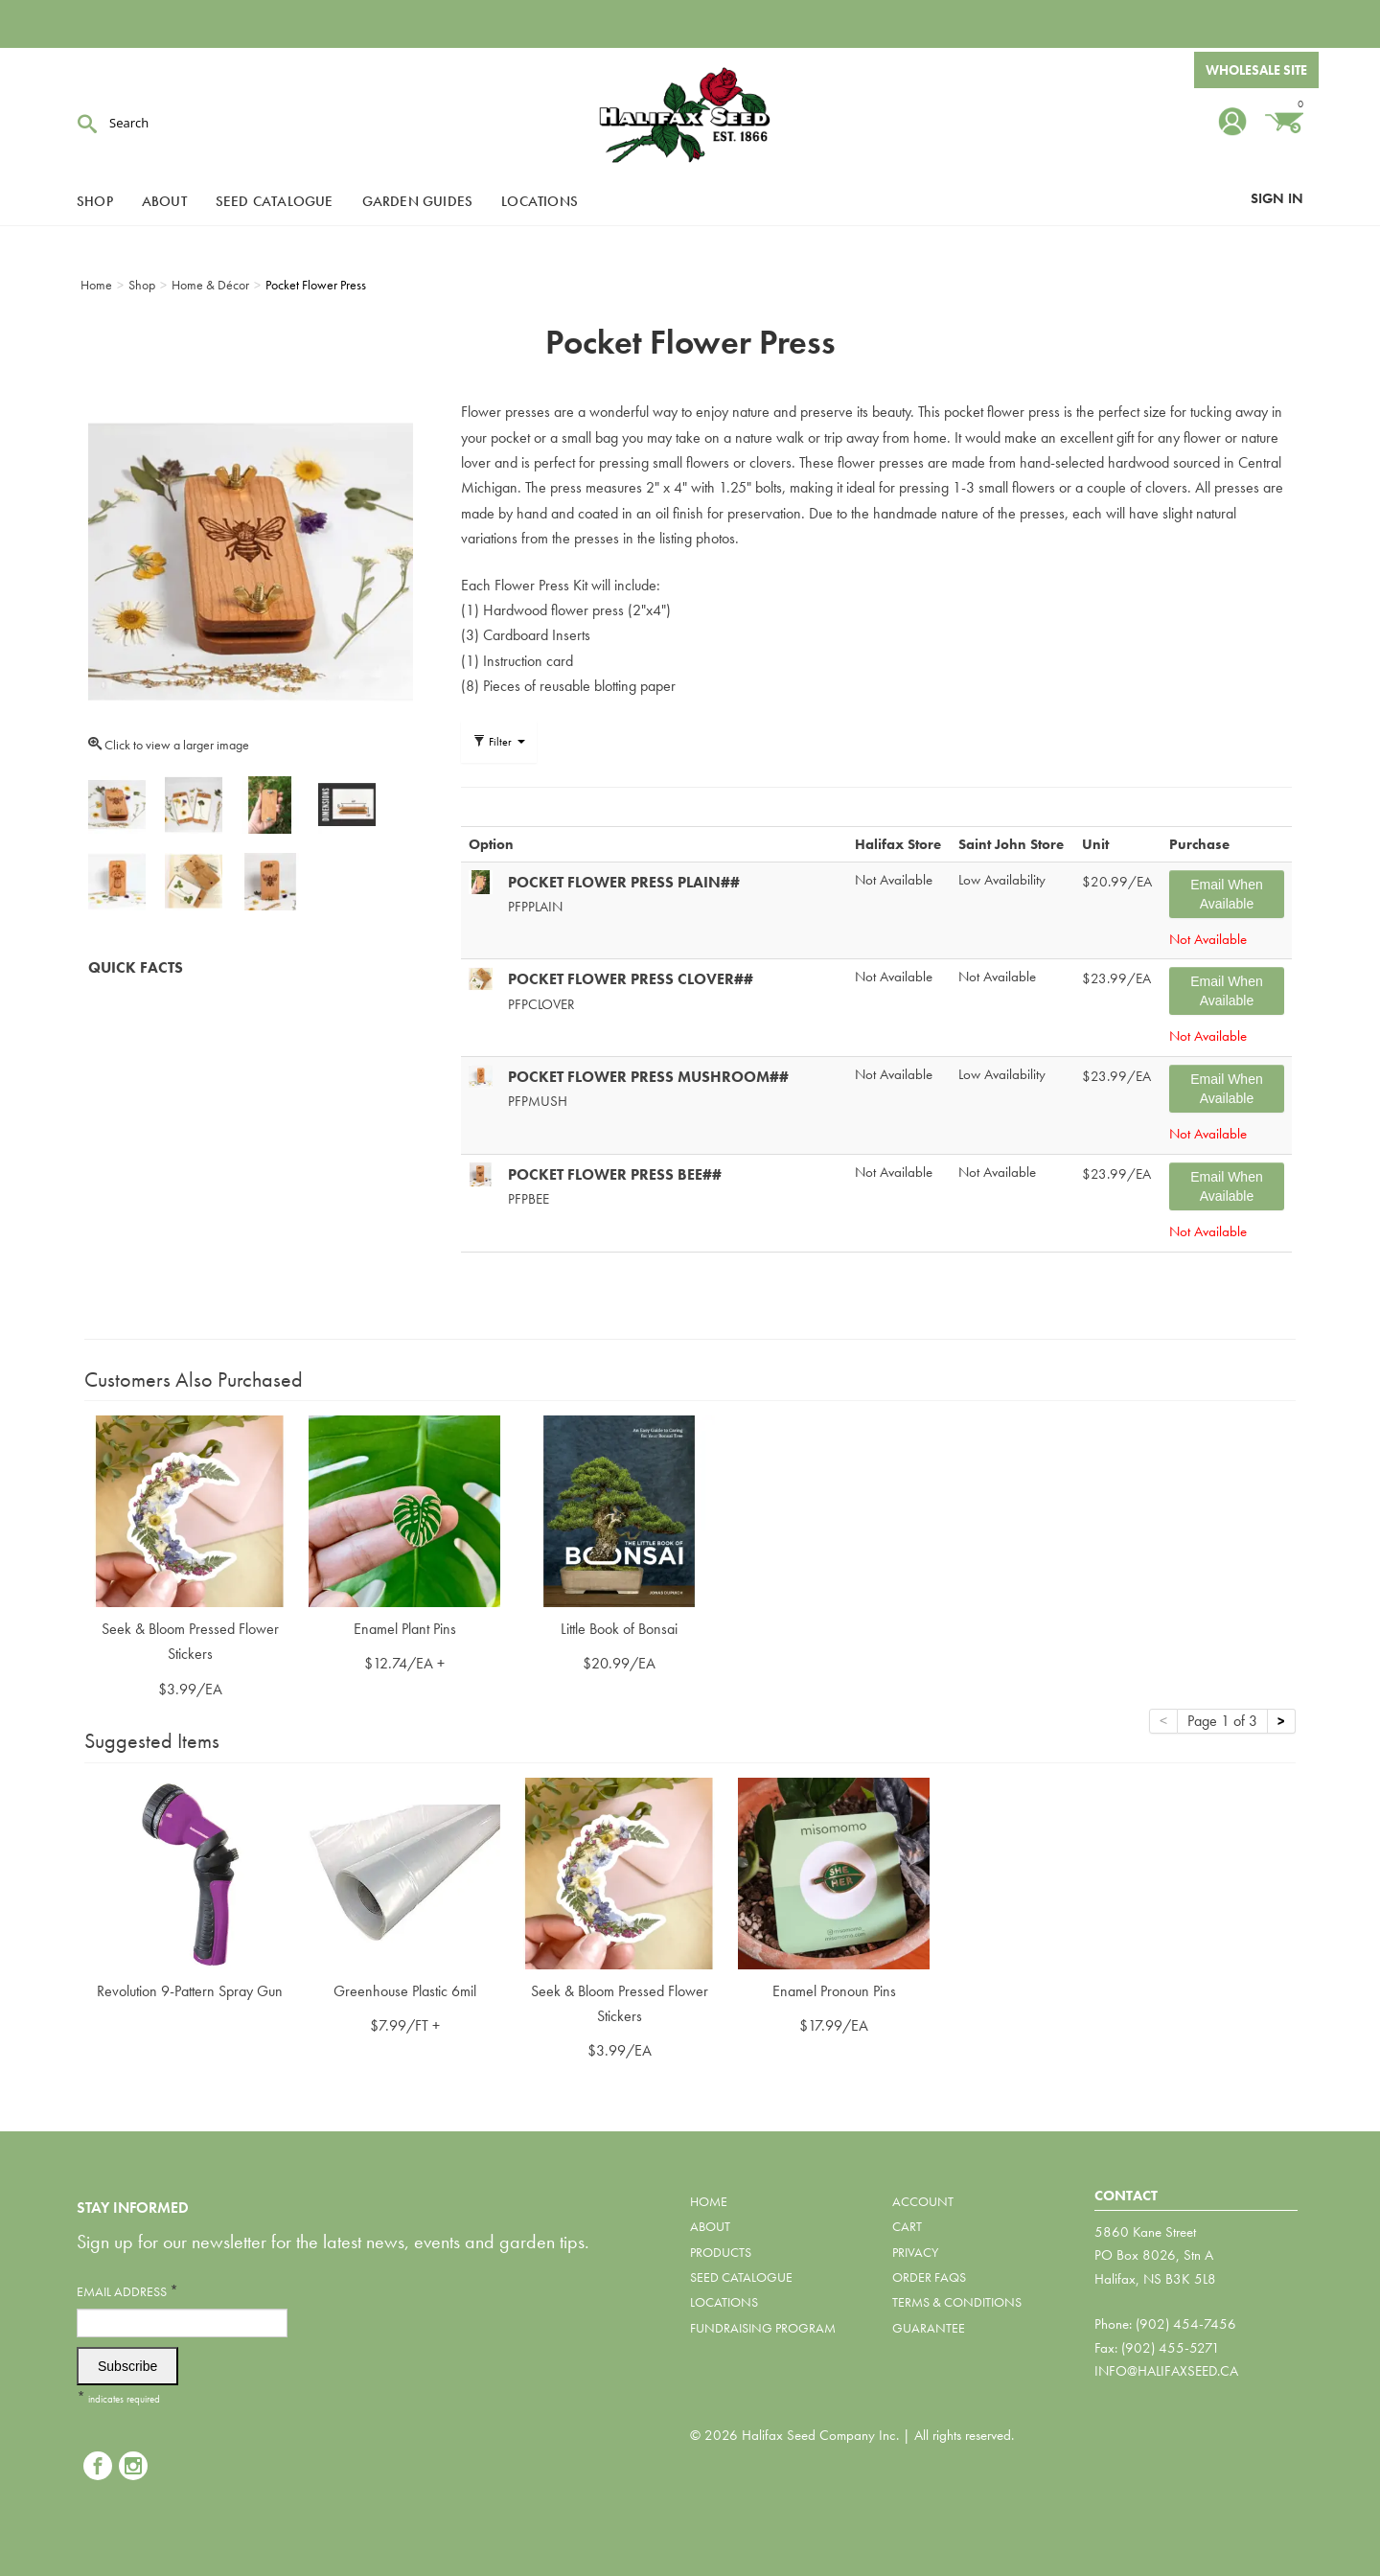 Image resolution: width=1380 pixels, height=2576 pixels. Describe the element at coordinates (708, 2201) in the screenshot. I see `Home` at that location.